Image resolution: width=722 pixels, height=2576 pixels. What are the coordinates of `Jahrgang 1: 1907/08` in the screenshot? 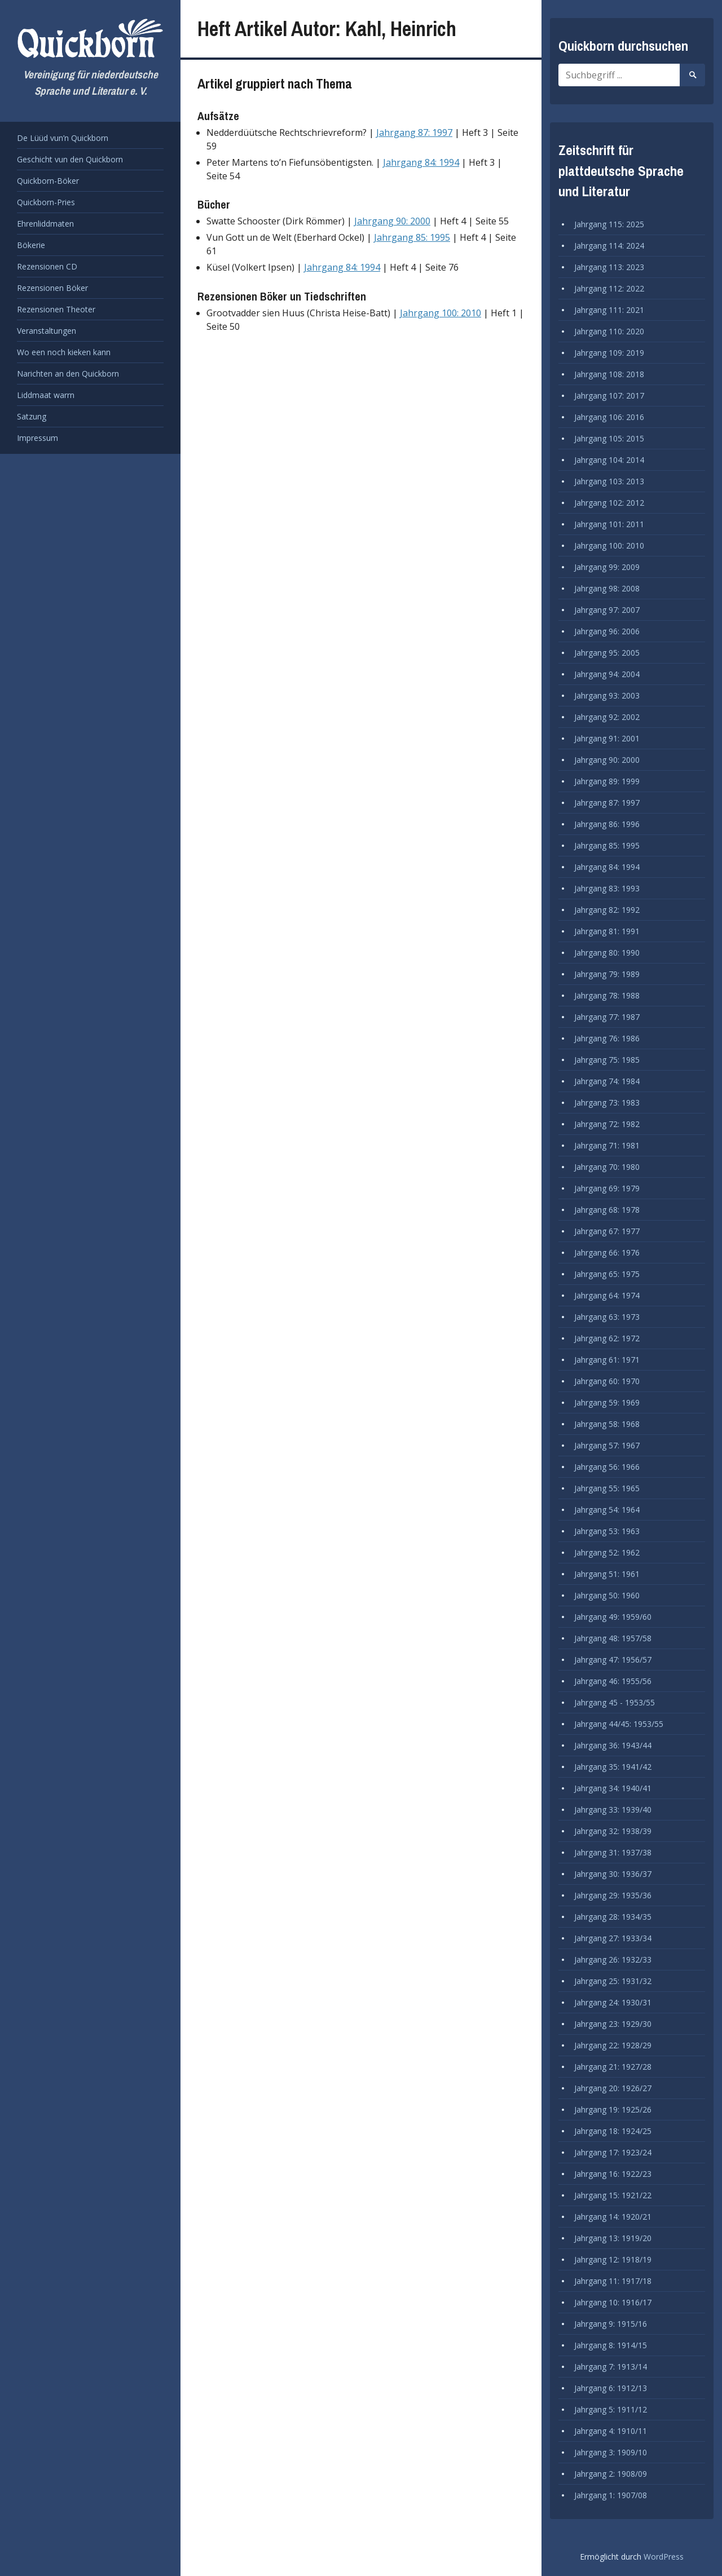 It's located at (610, 2495).